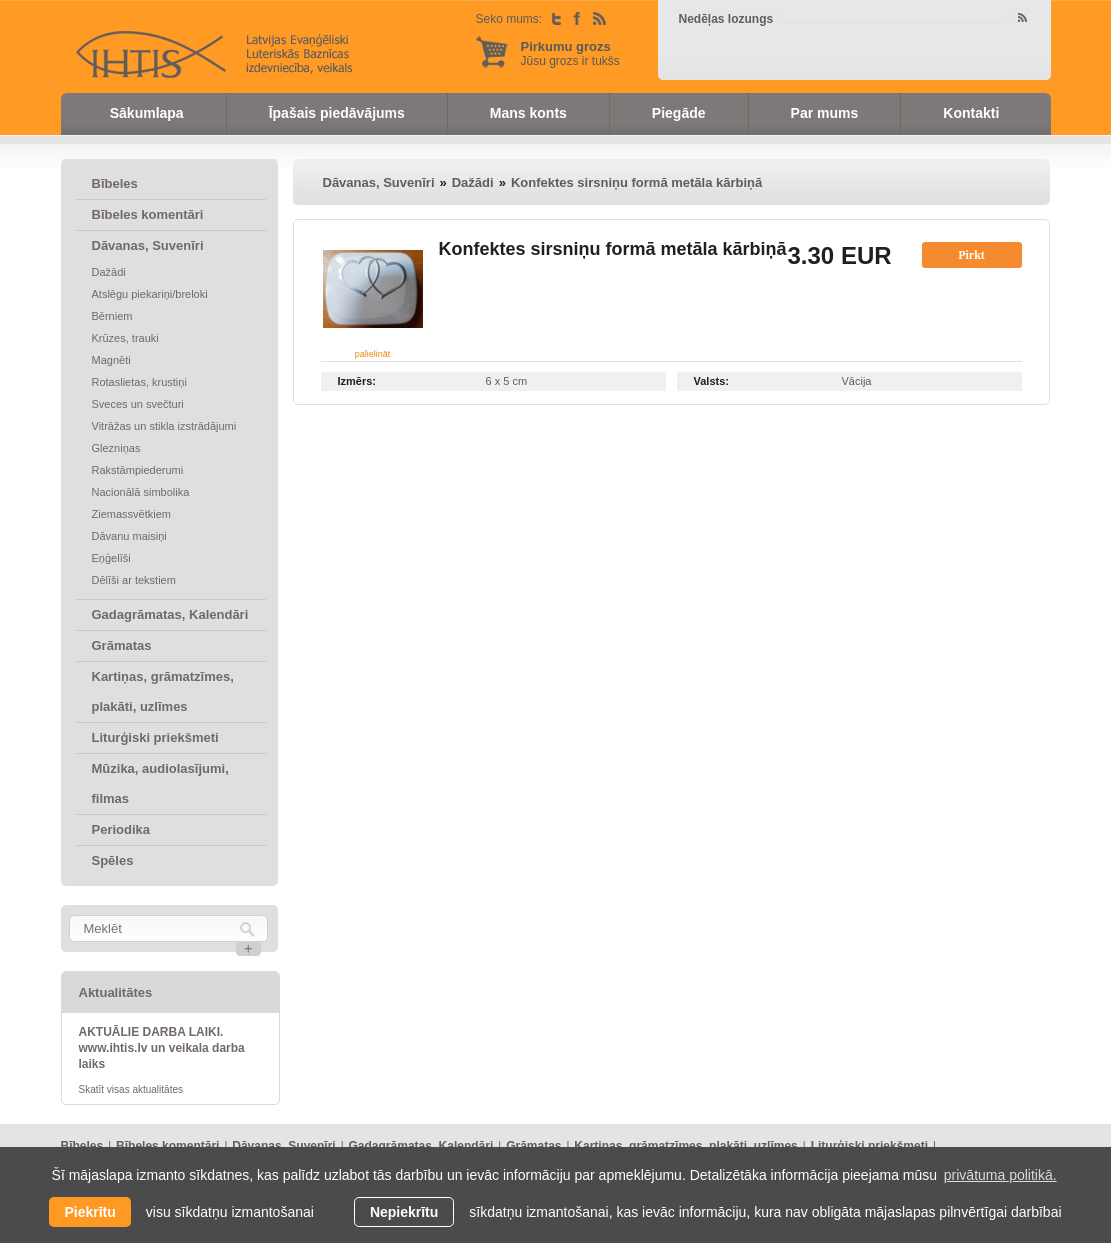  Describe the element at coordinates (131, 1089) in the screenshot. I see `Skatīt visas aktualitātes` at that location.